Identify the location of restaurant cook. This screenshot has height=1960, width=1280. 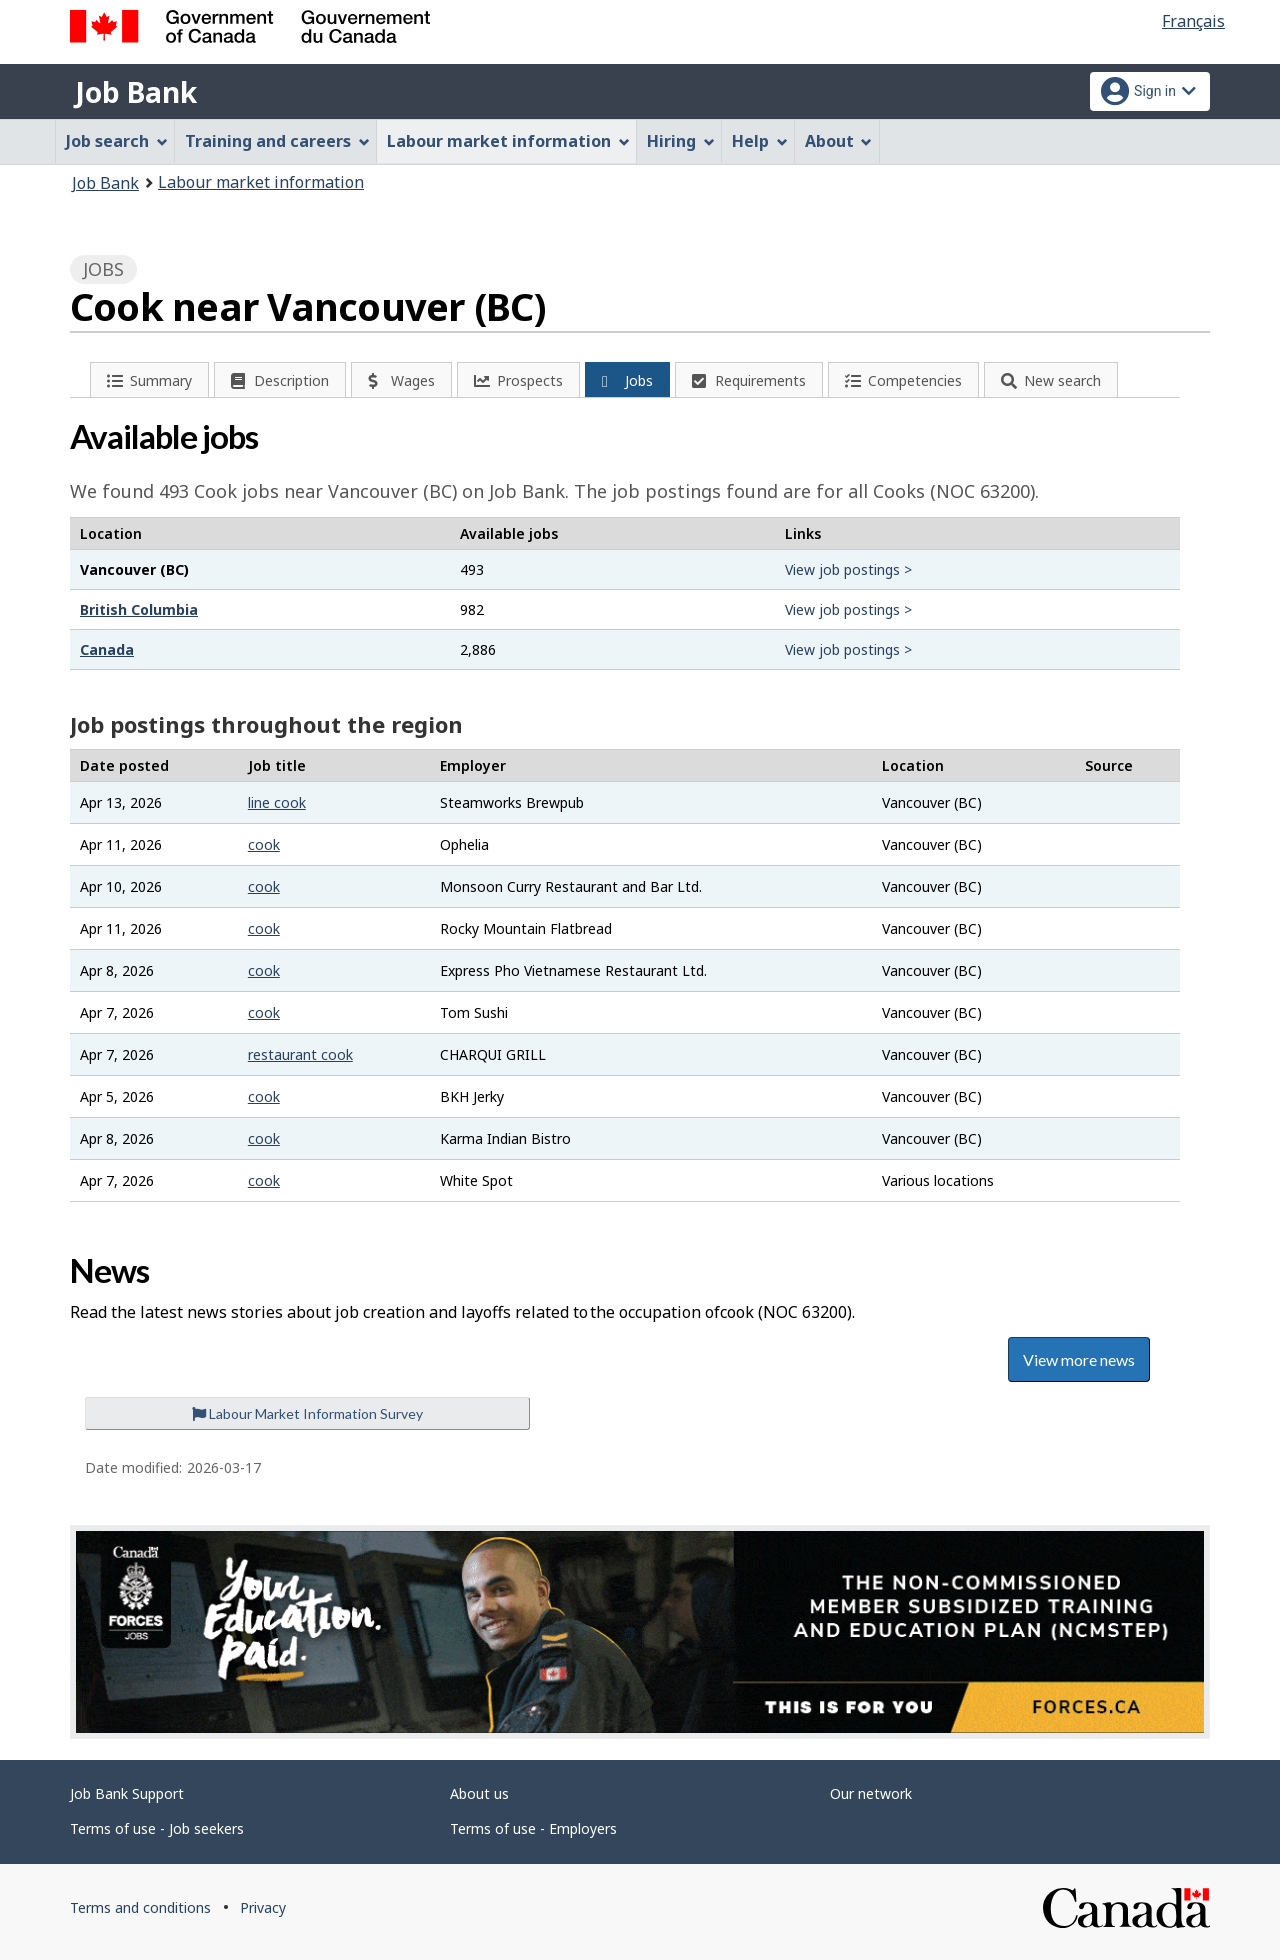
(300, 1054).